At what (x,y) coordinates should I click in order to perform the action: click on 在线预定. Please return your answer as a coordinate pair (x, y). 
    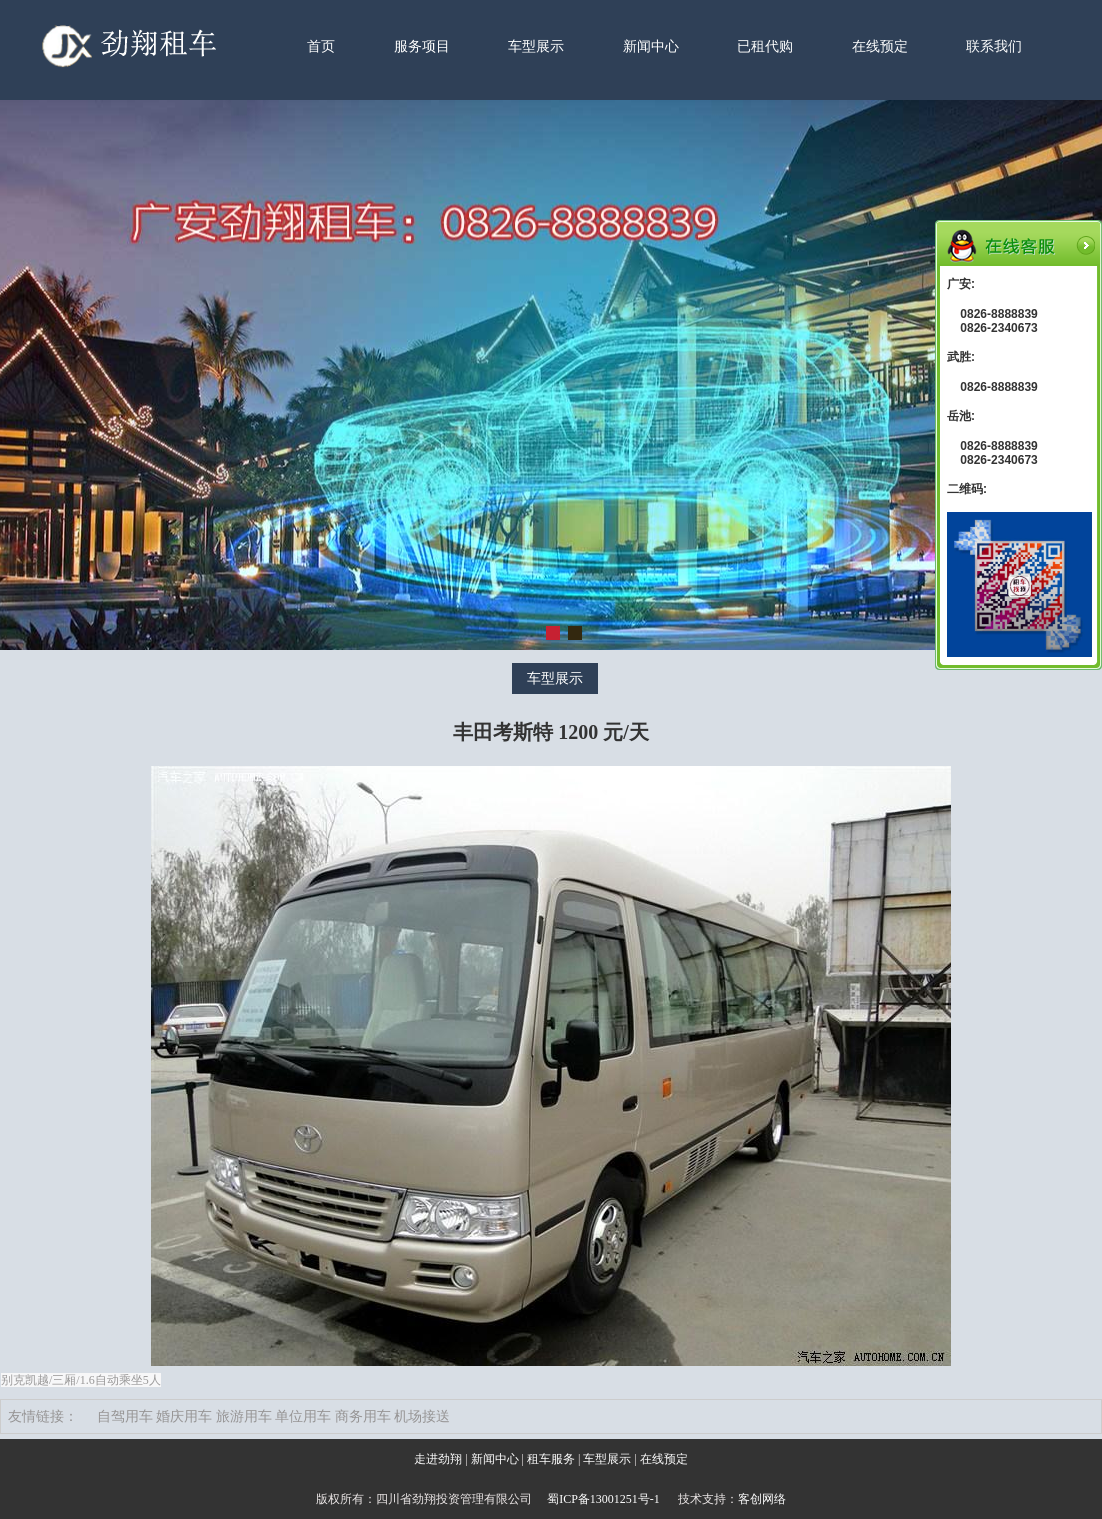
    Looking at the image, I should click on (880, 46).